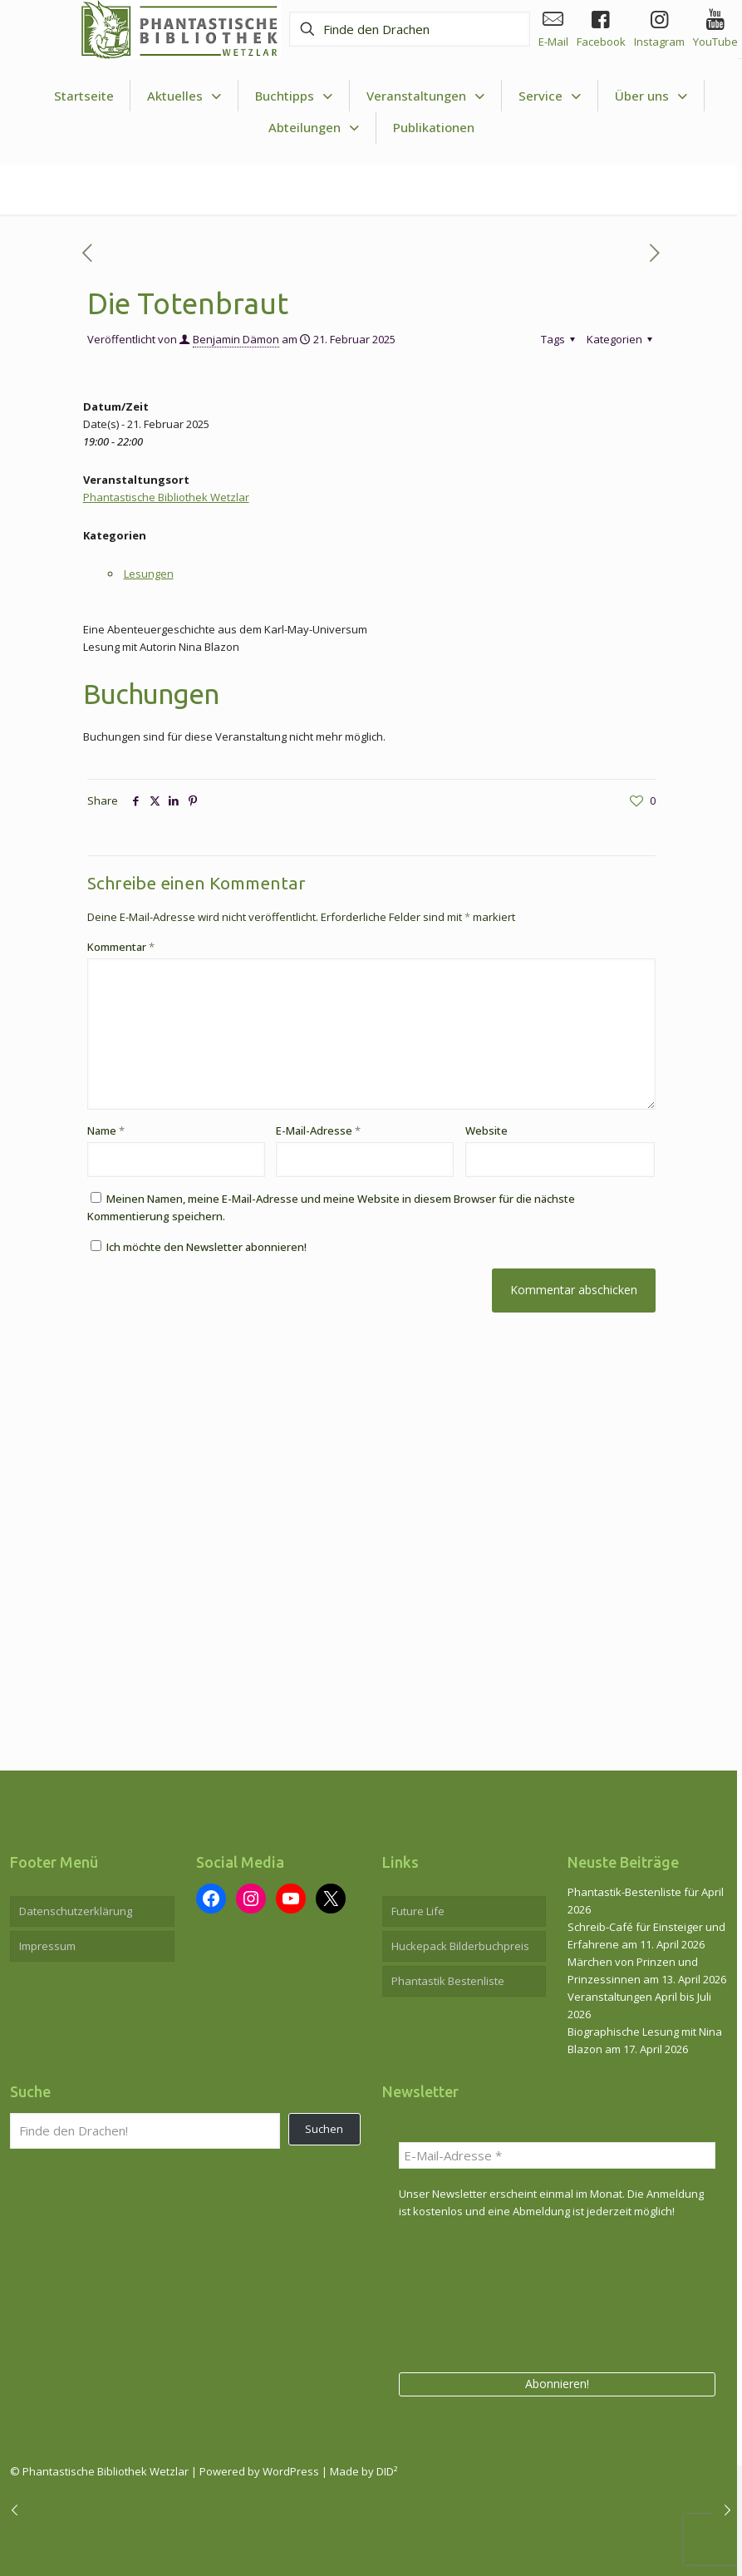 The height and width of the screenshot is (2576, 742). I want to click on Phantastische Bibliothek Wetzlar, so click(166, 497).